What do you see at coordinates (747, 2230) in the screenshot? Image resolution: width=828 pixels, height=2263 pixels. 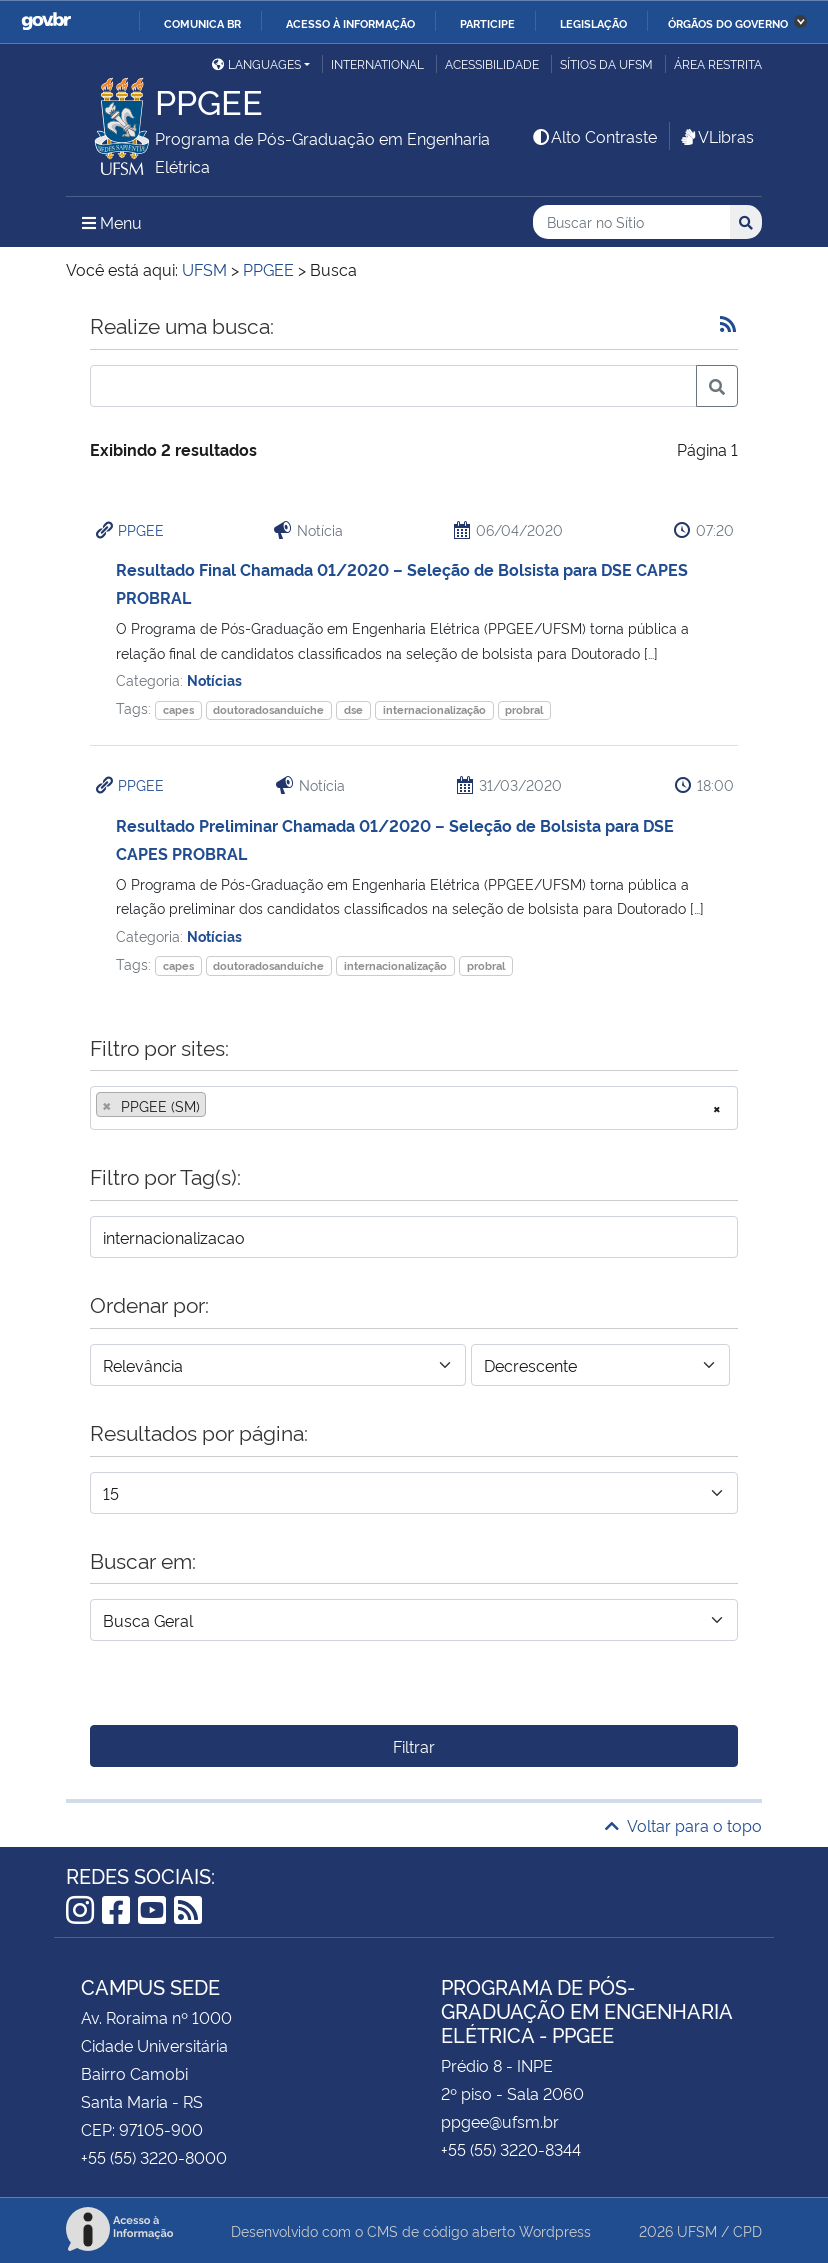 I see `CPD` at bounding box center [747, 2230].